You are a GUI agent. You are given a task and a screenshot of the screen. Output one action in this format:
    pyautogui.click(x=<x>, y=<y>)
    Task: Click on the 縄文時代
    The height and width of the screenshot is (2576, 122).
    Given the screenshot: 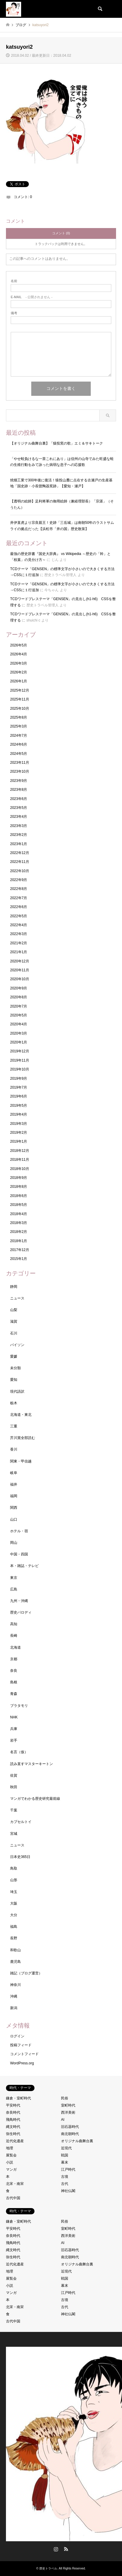 What is the action you would take?
    pyautogui.click(x=13, y=2127)
    